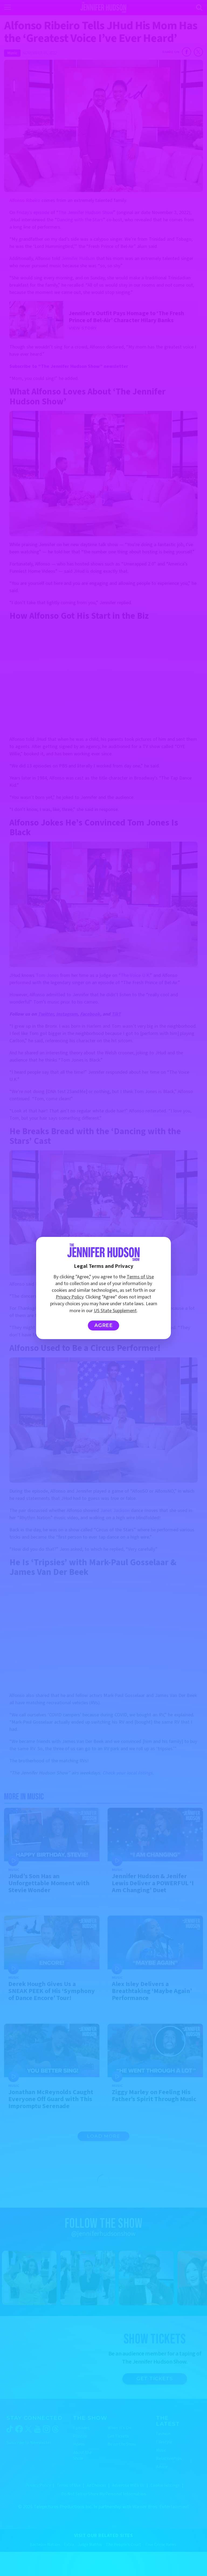 This screenshot has width=207, height=2576. Describe the element at coordinates (103, 1325) in the screenshot. I see `Agree` at that location.